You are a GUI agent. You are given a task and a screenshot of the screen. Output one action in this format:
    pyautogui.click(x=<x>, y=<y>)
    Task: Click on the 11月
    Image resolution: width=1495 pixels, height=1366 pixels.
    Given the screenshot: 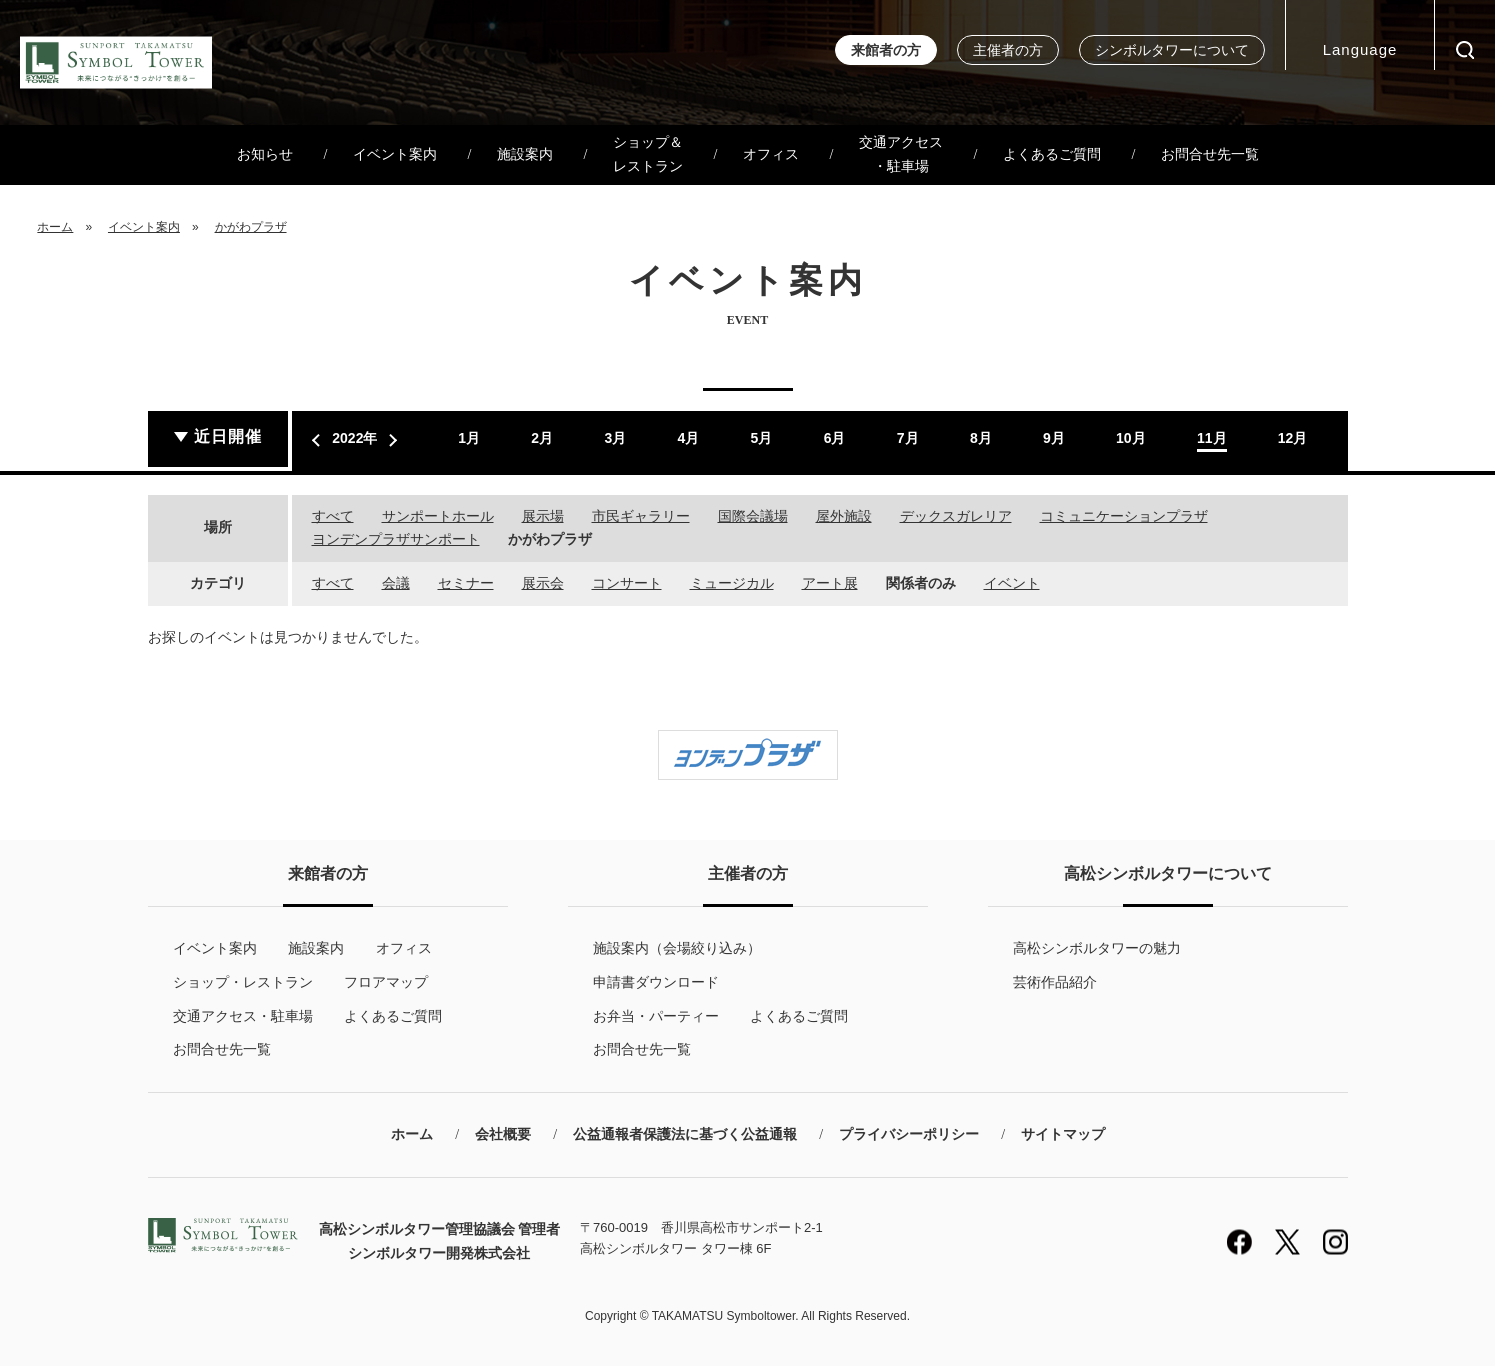 What is the action you would take?
    pyautogui.click(x=1212, y=438)
    